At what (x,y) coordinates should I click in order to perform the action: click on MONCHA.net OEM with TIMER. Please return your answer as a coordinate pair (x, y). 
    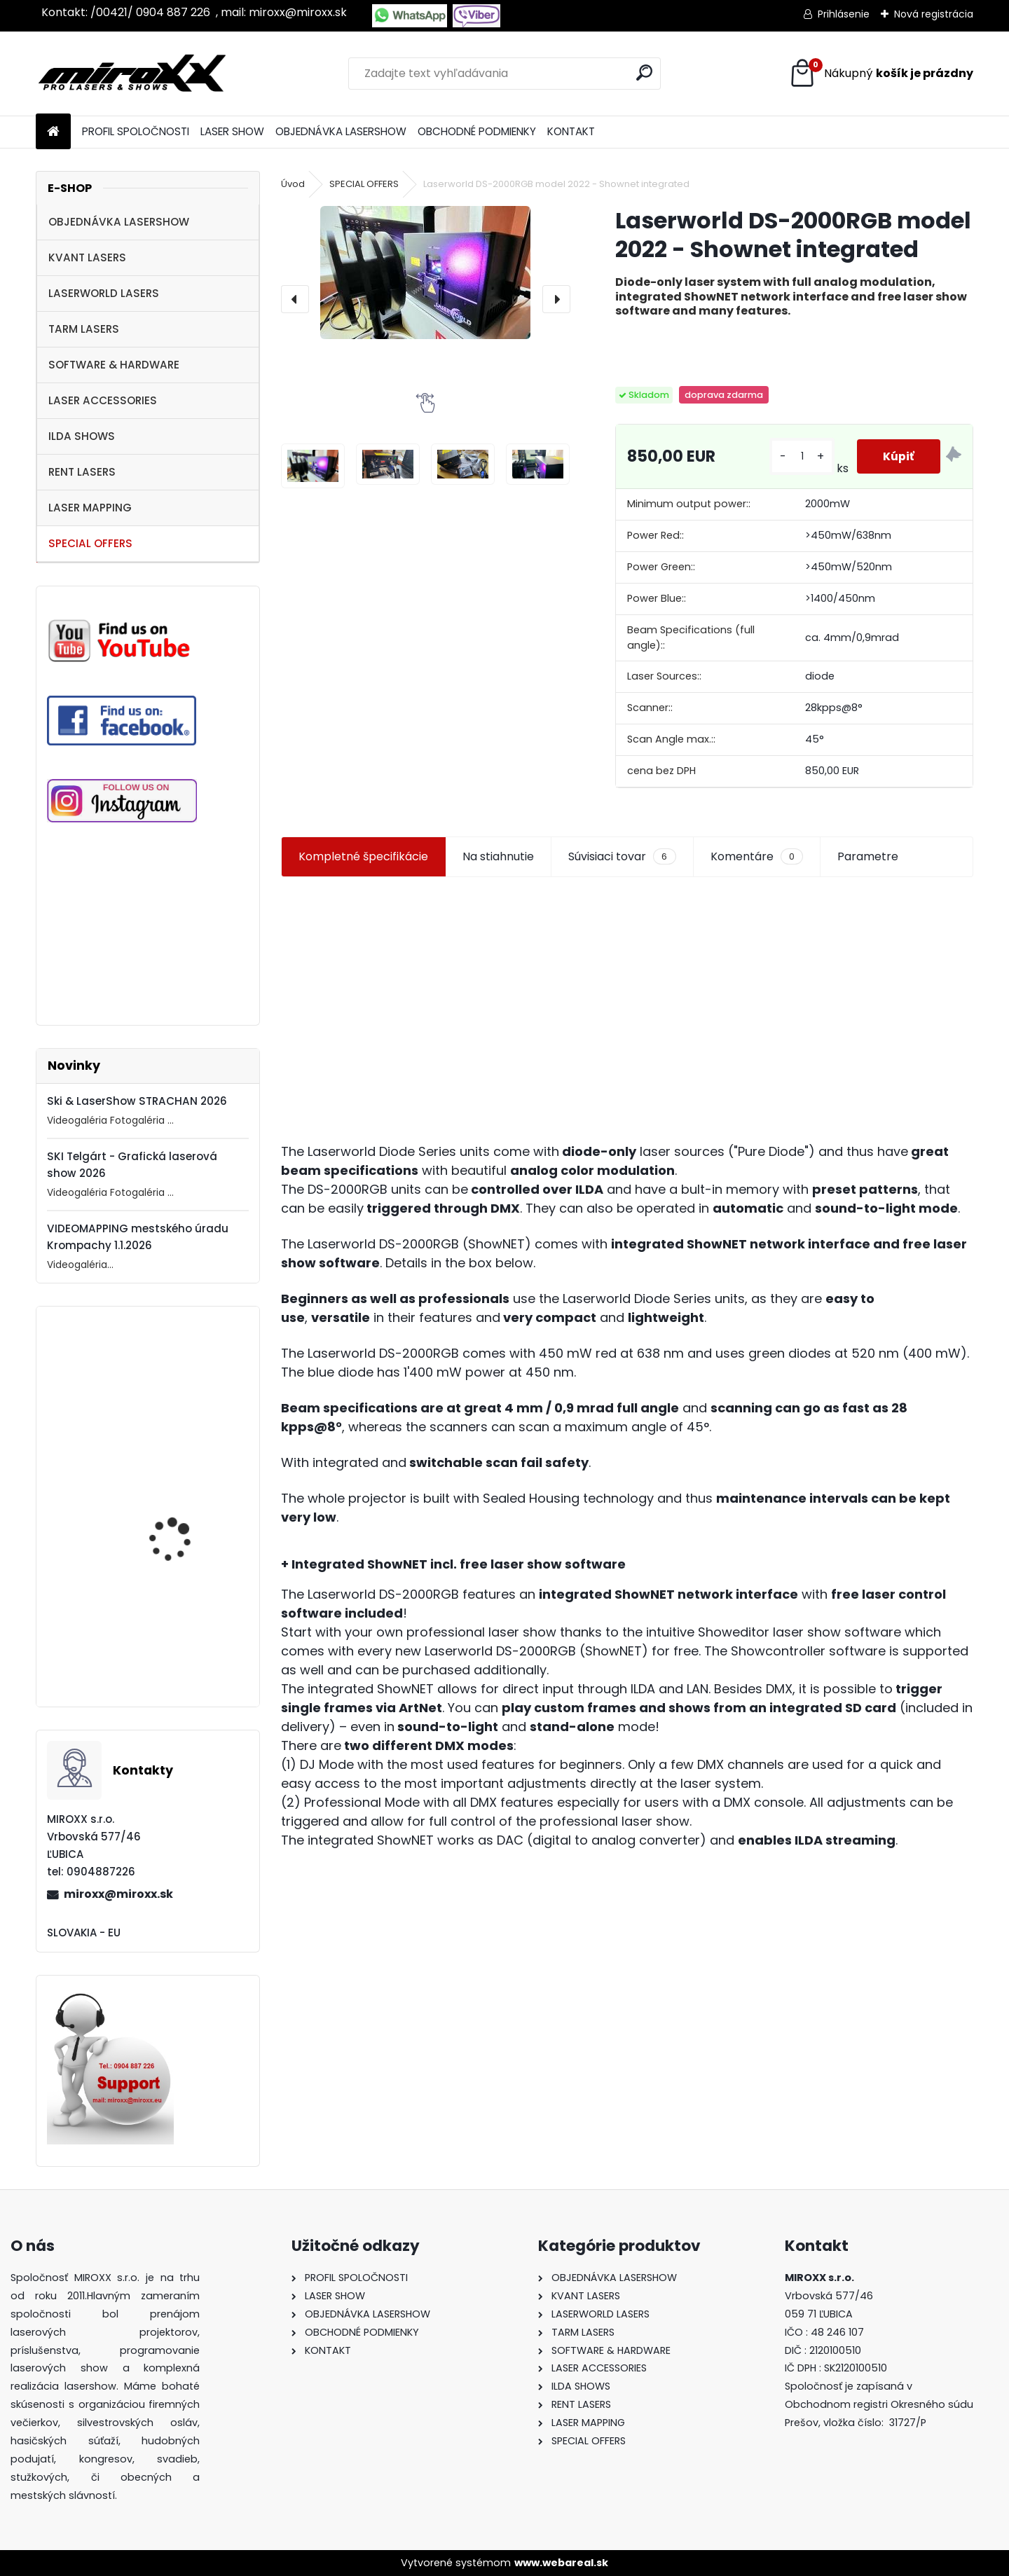
    Looking at the image, I should click on (182, 1656).